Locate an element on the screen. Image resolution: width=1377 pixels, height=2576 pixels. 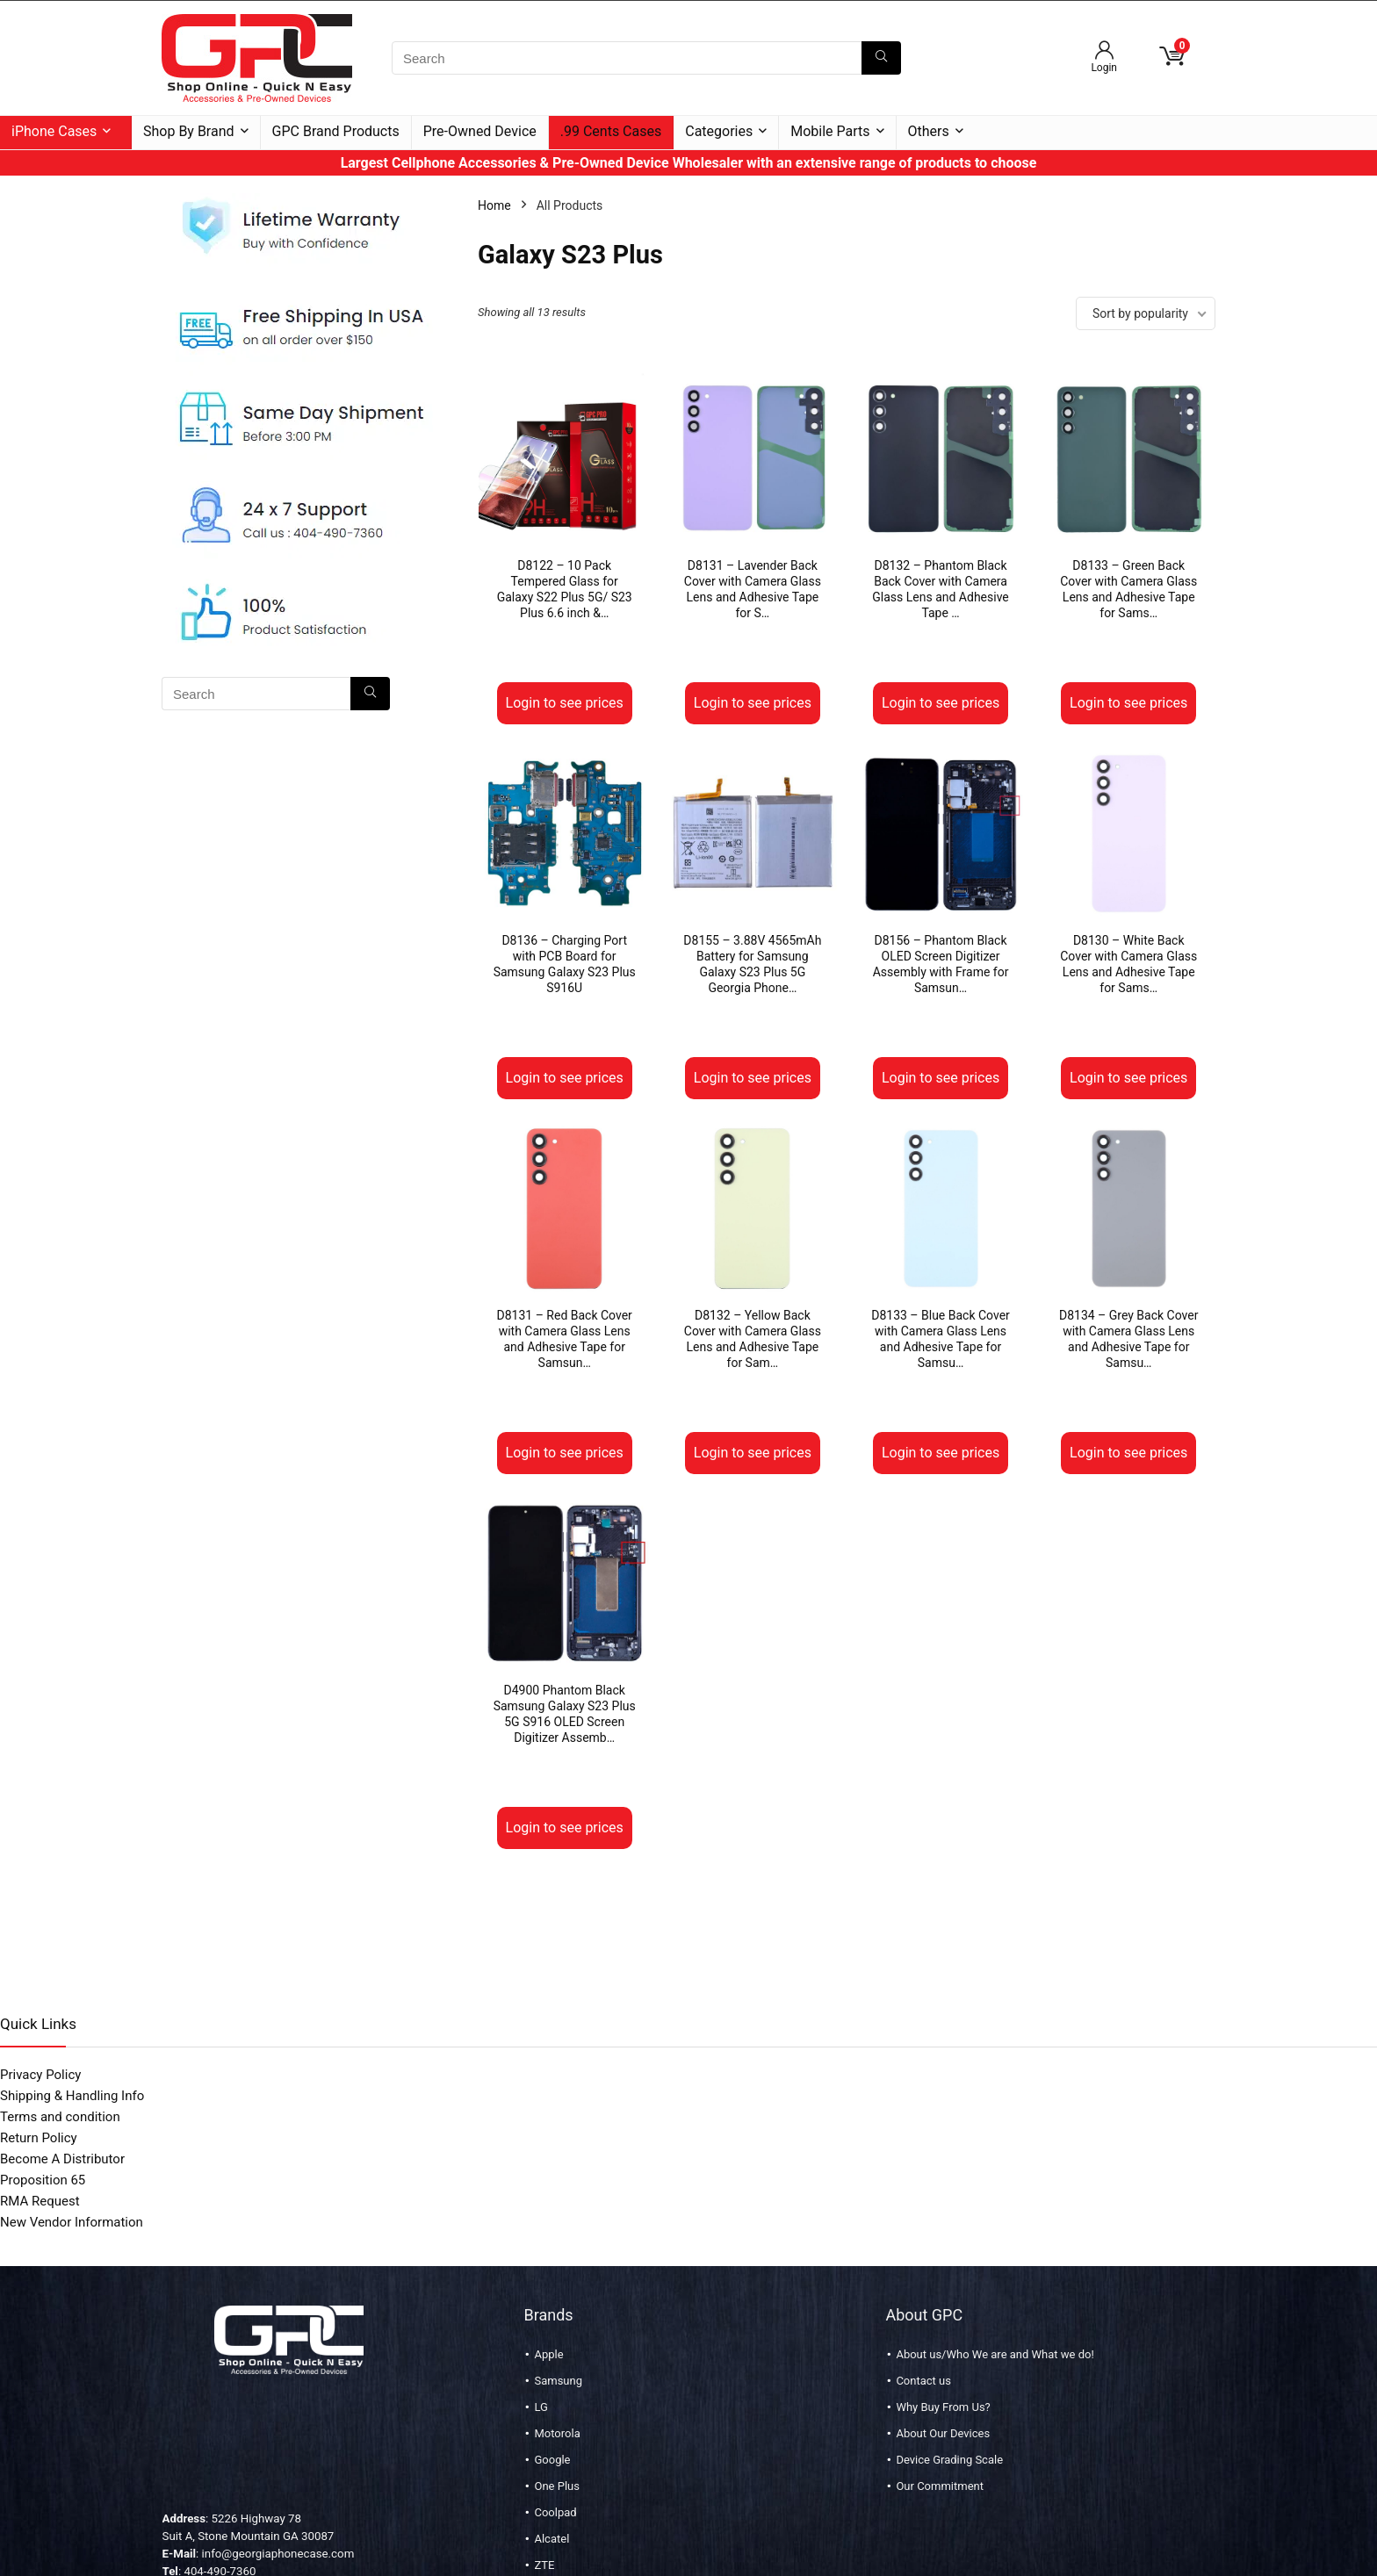
RMA Request is located at coordinates (40, 2201).